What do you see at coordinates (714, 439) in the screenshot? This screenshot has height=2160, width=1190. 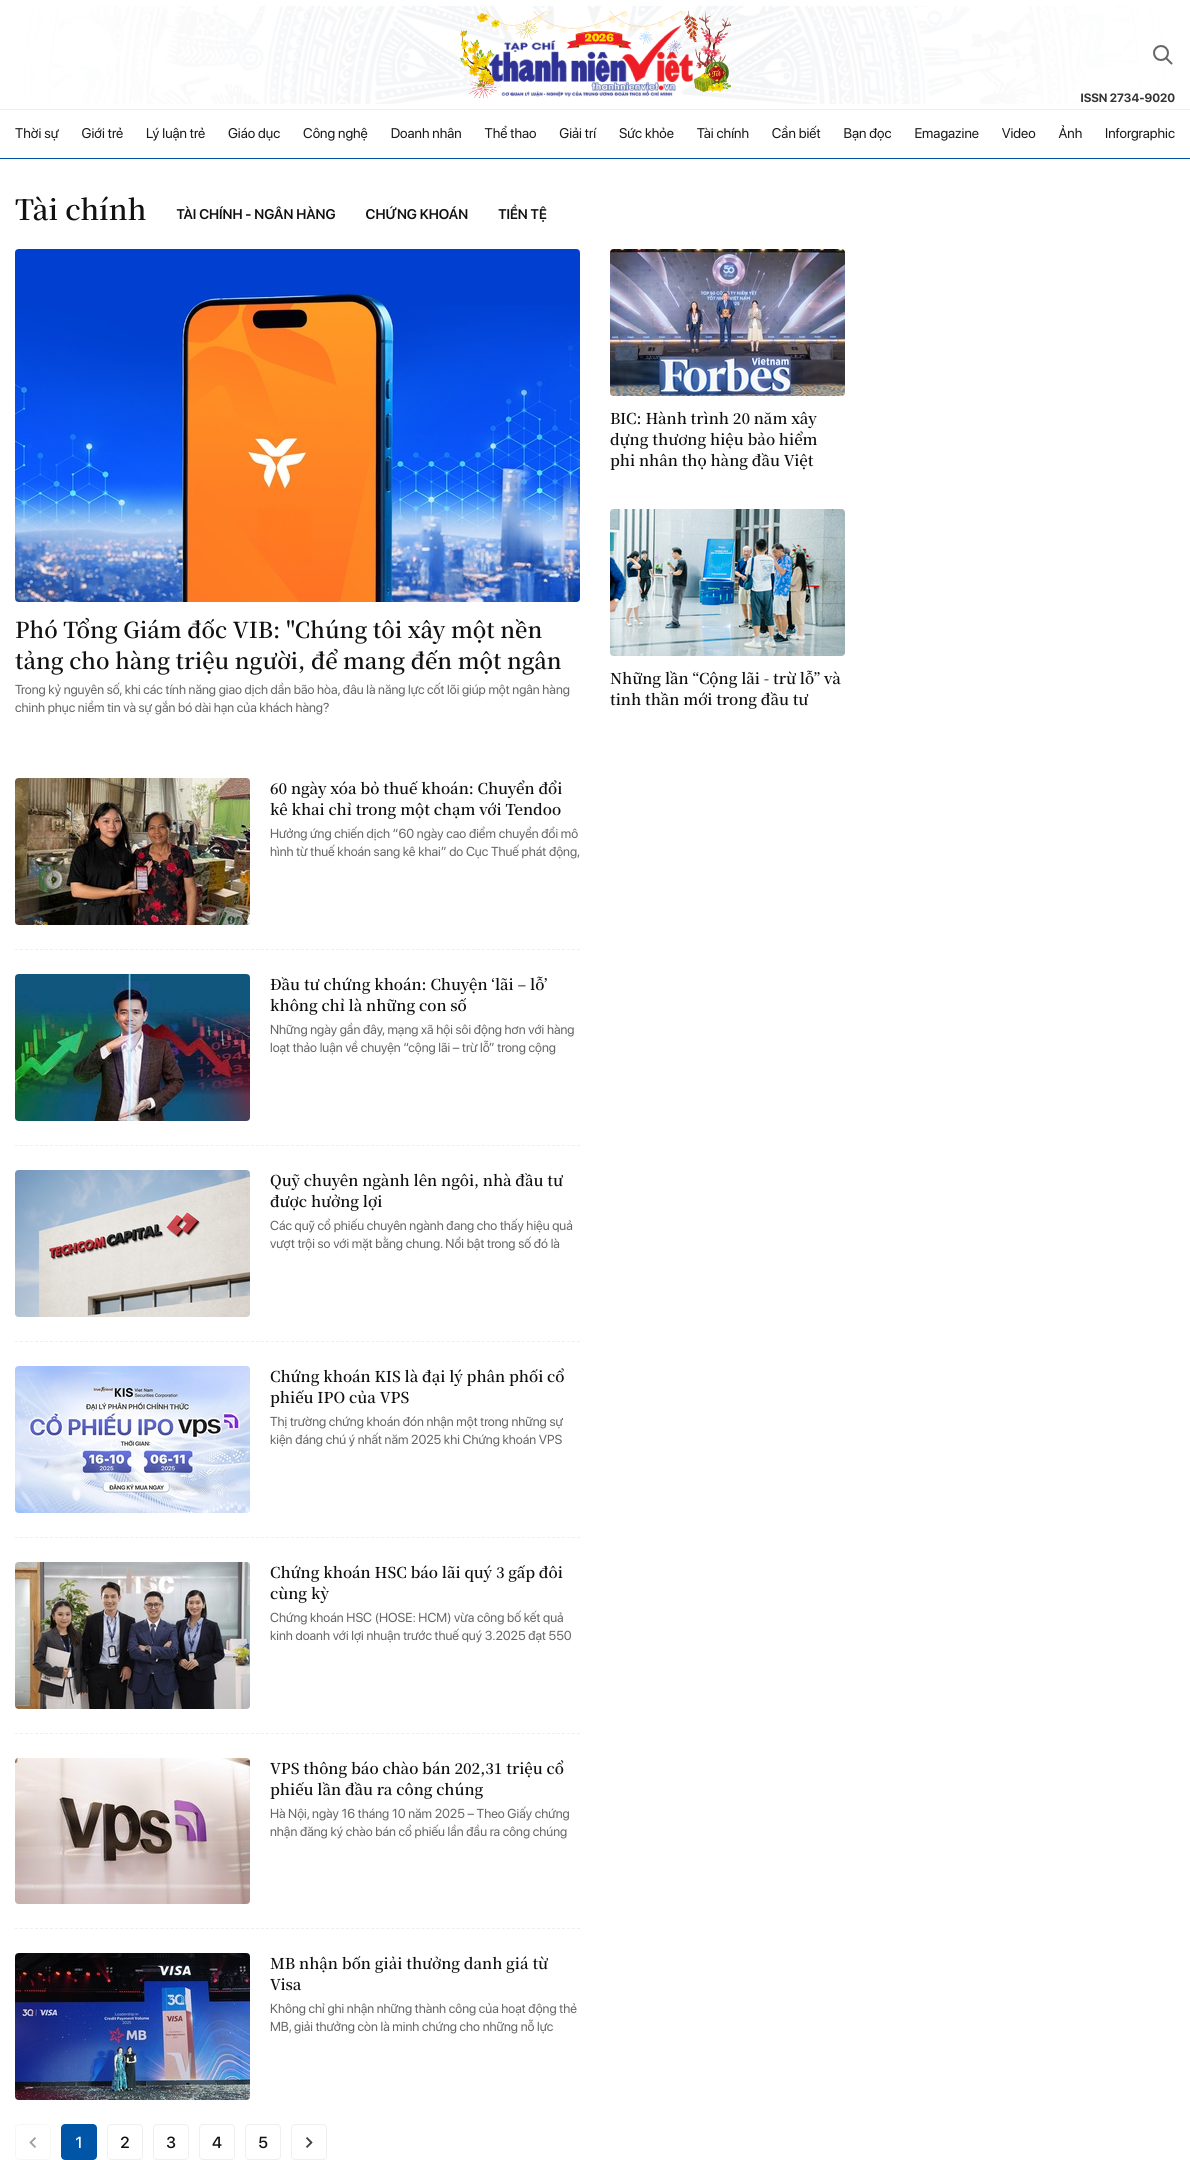 I see `BIC: Hành trình 20 năm xây dựng thương hiệu bảo hiểm phi nhân thọ hàng đầu Việt Nam` at bounding box center [714, 439].